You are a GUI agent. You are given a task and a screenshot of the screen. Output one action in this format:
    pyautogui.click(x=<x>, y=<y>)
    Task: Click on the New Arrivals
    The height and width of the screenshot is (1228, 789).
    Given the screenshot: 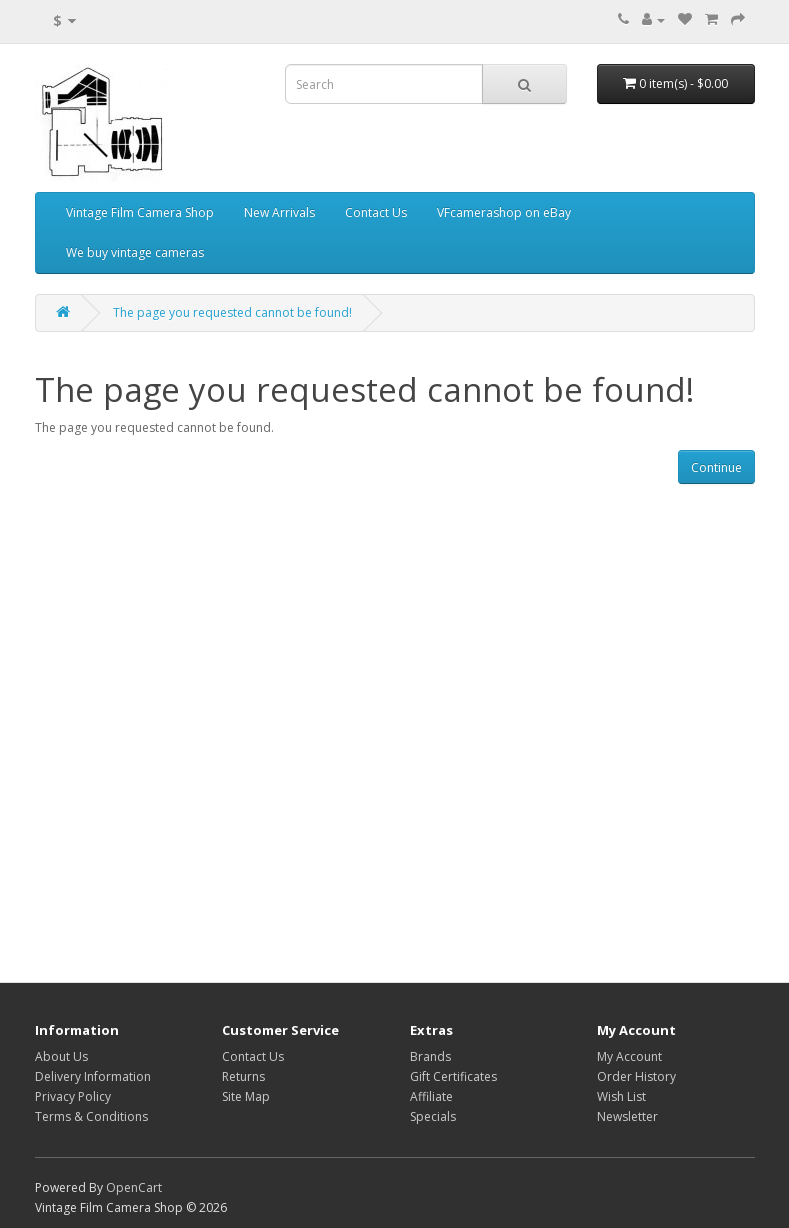 What is the action you would take?
    pyautogui.click(x=279, y=212)
    